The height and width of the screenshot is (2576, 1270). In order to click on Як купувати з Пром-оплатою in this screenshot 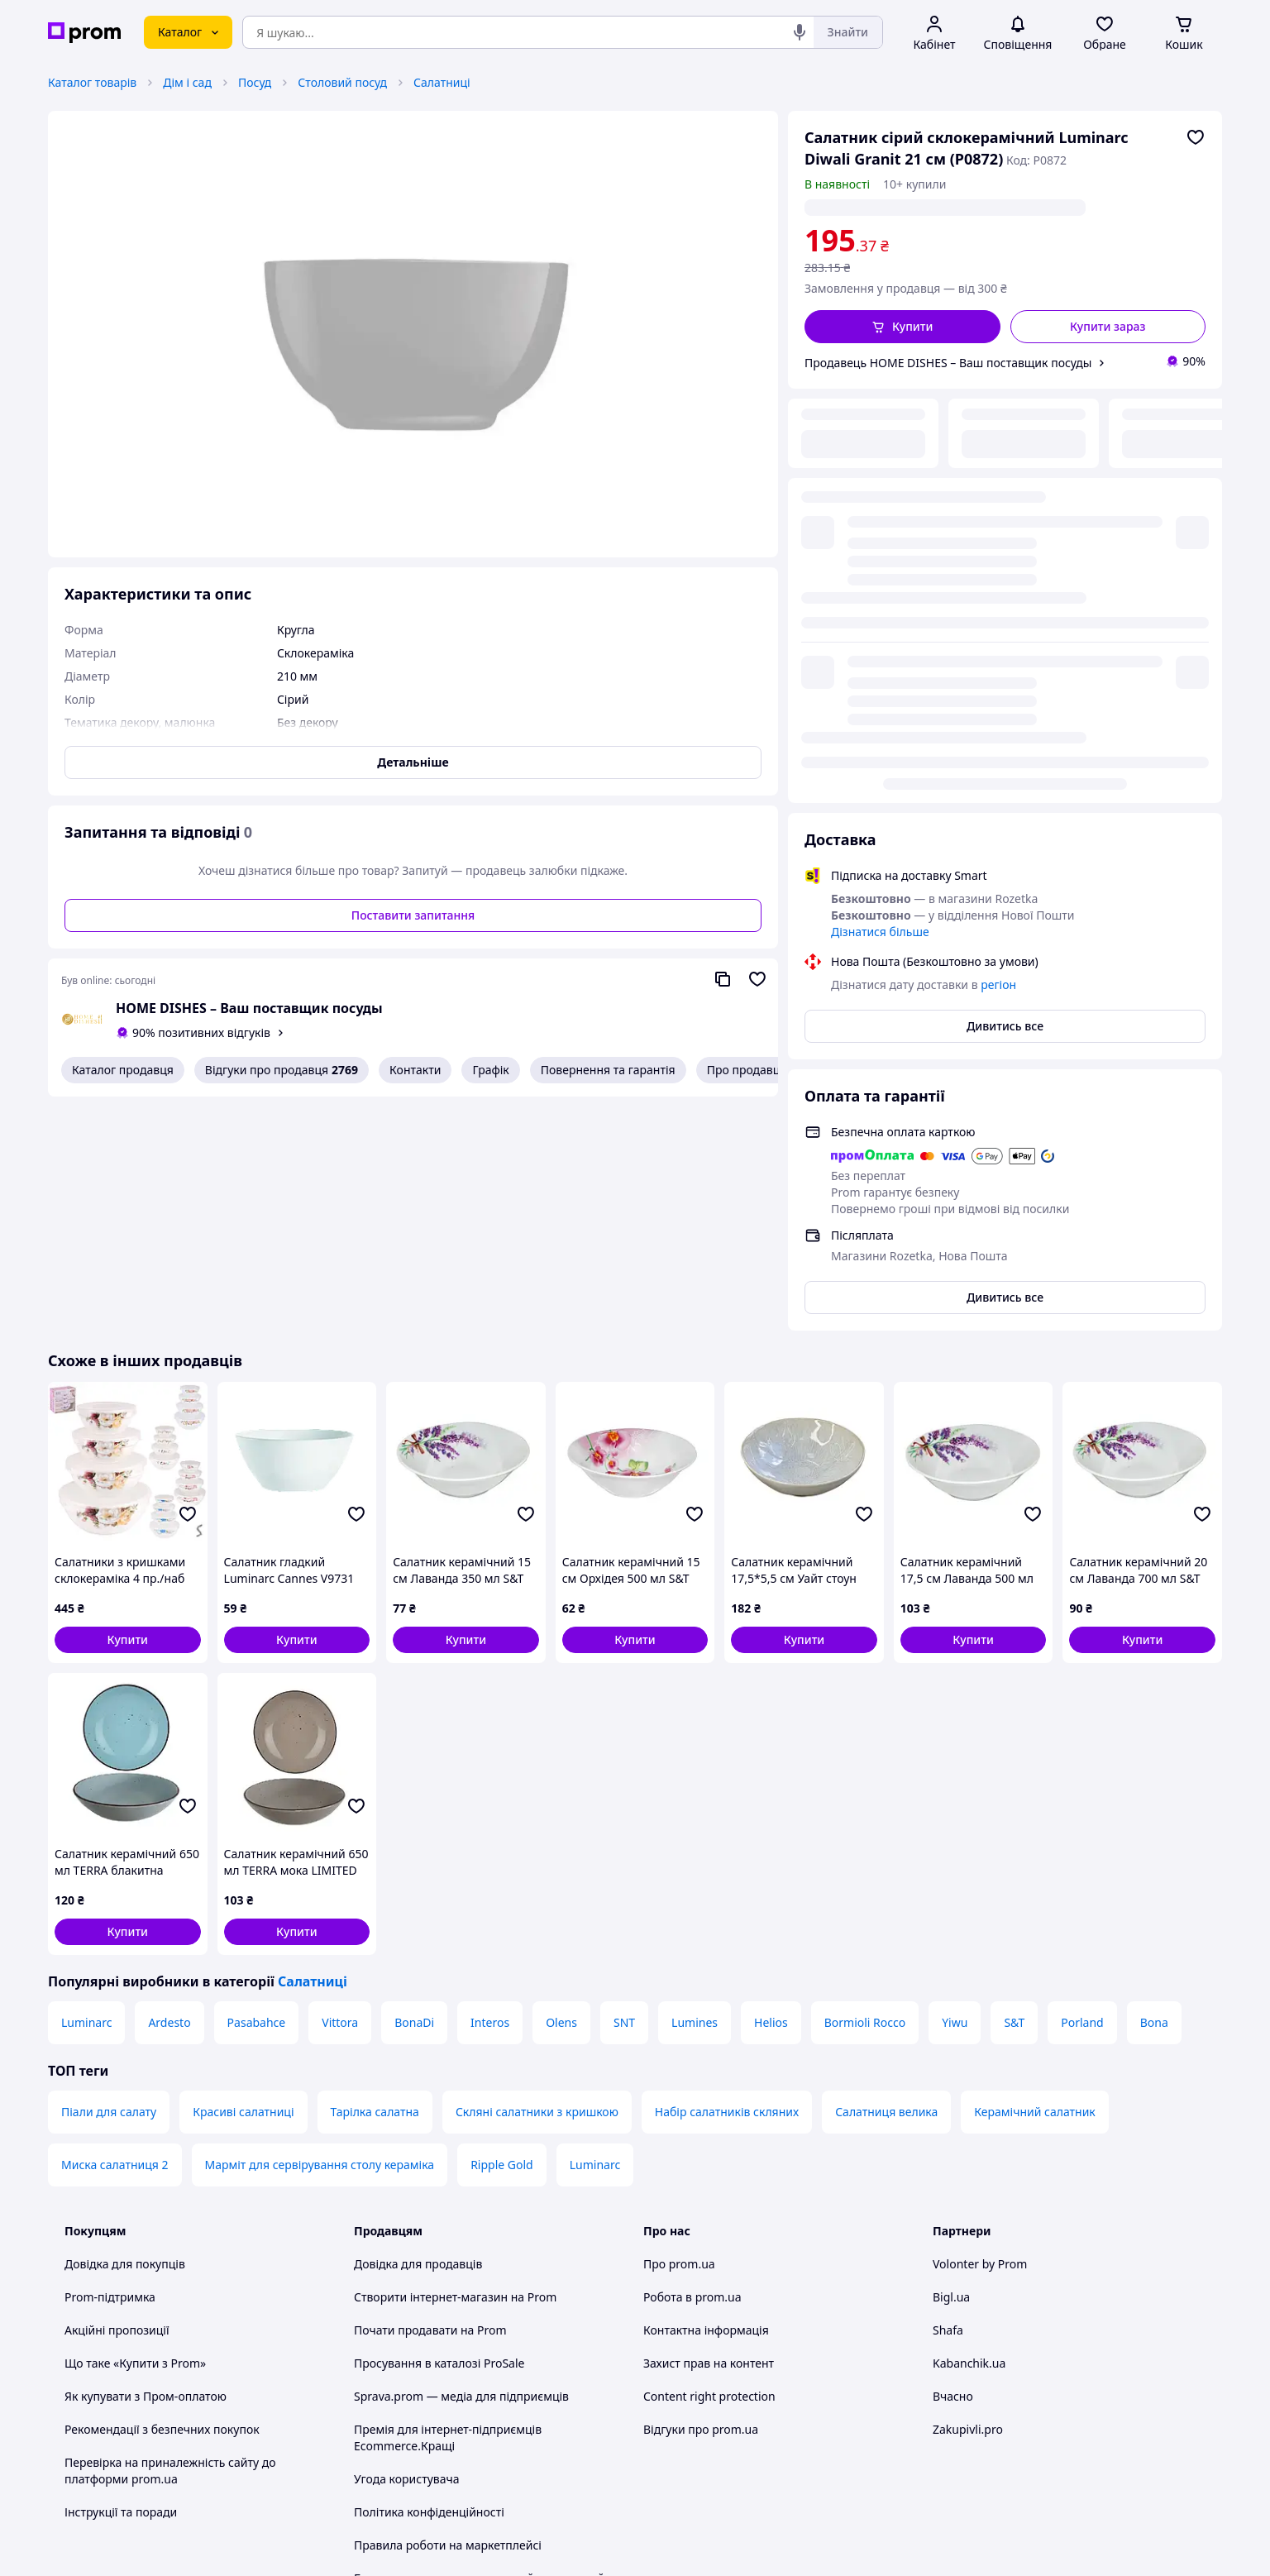, I will do `click(145, 2162)`.